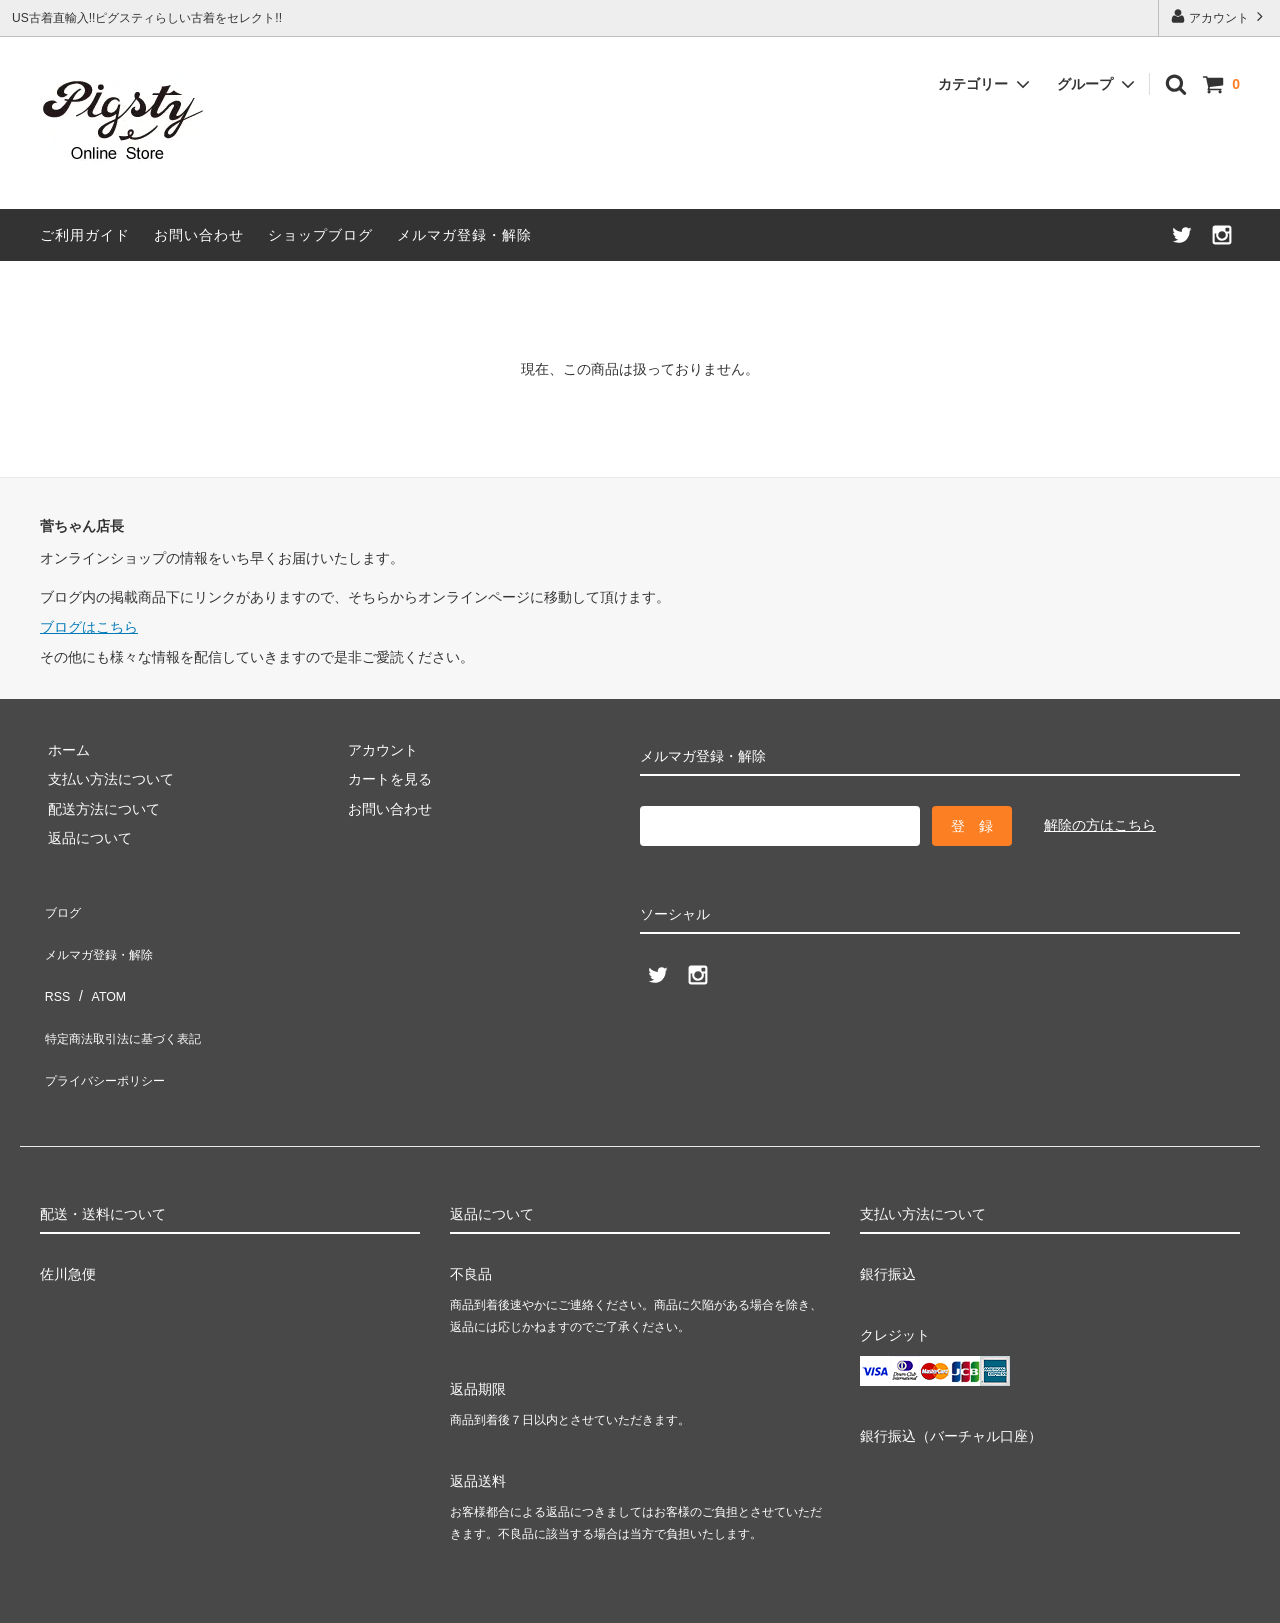  I want to click on メルマガ登録・解除, so click(464, 235).